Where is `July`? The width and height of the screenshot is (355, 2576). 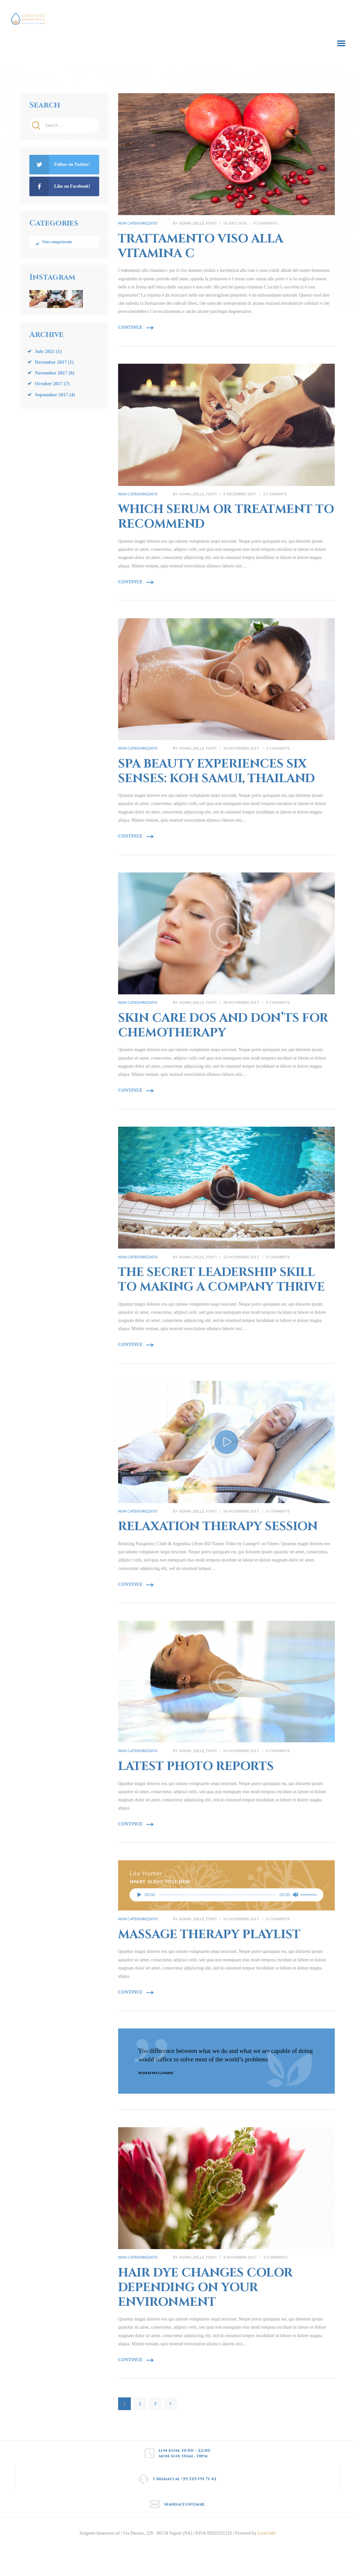 July is located at coordinates (45, 353).